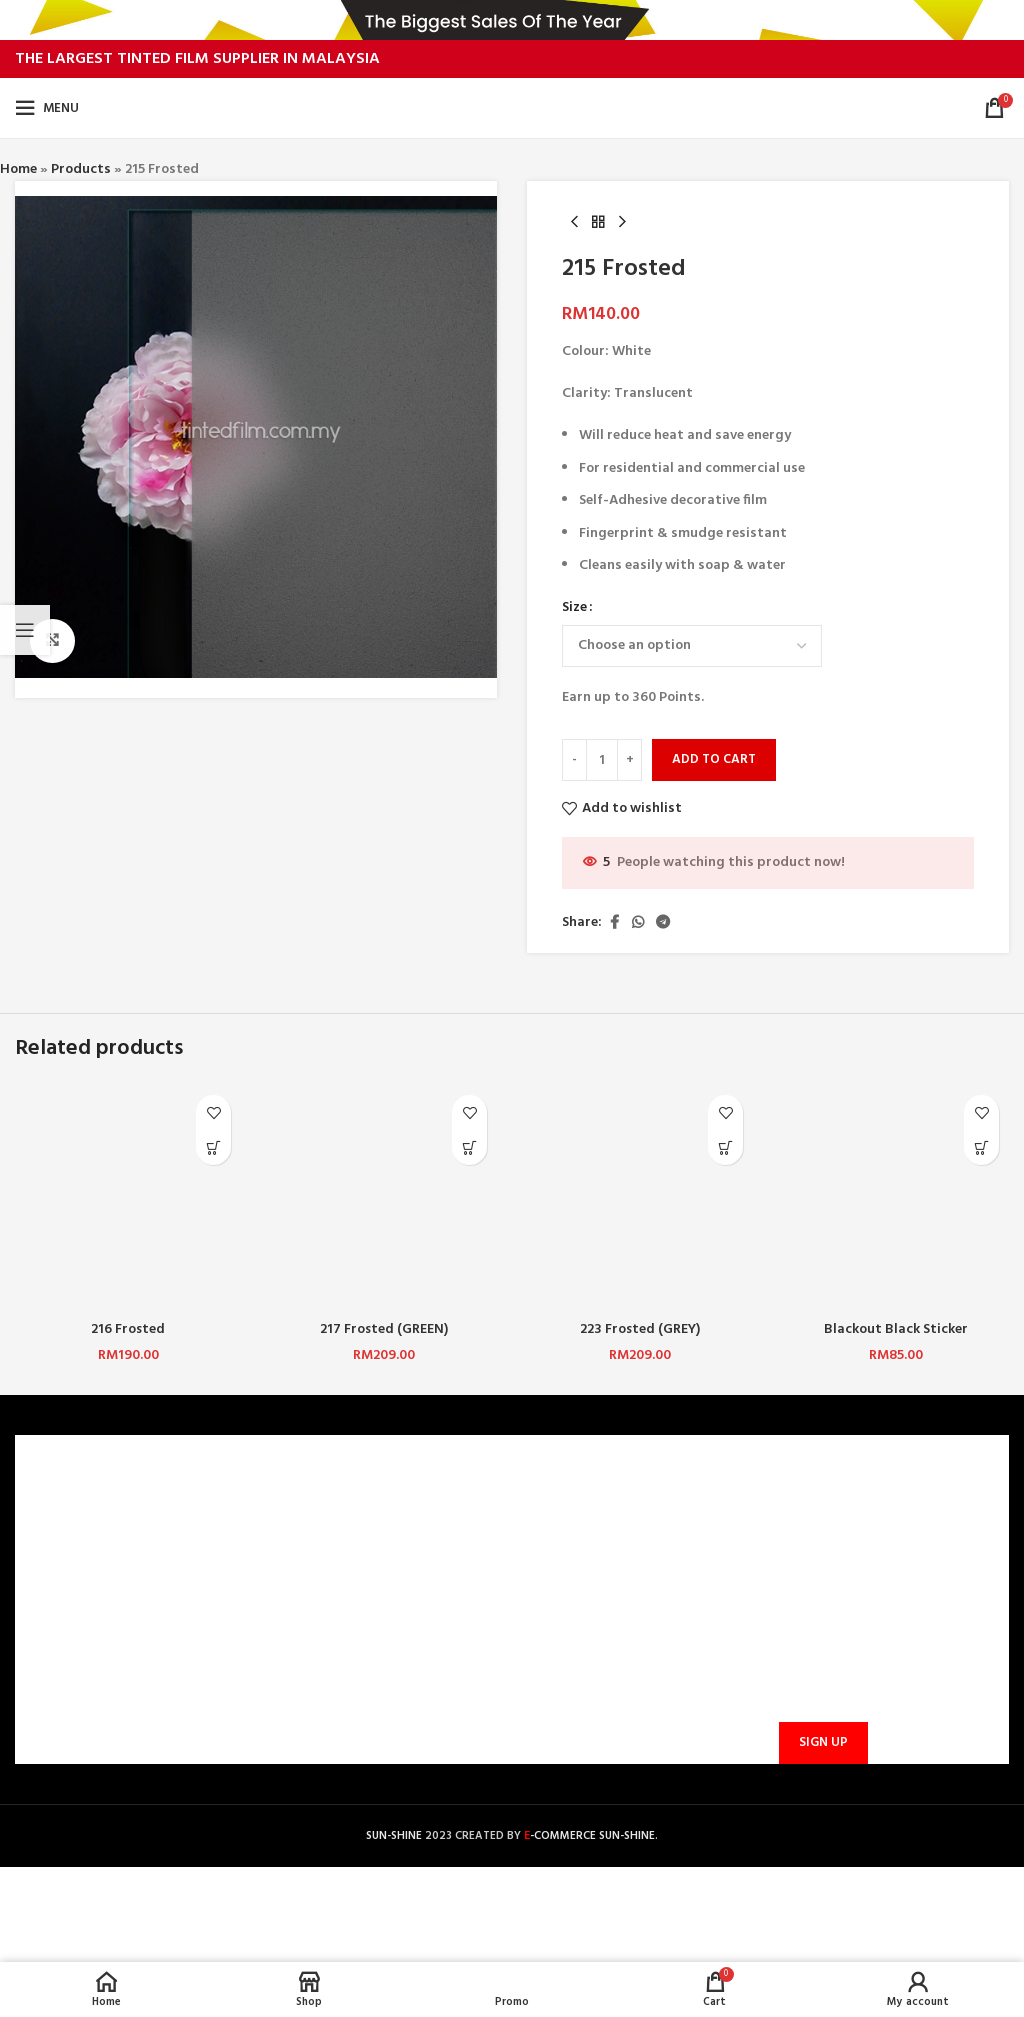 Image resolution: width=1024 pixels, height=2017 pixels. Describe the element at coordinates (574, 761) in the screenshot. I see `[Decrease quantity]` at that location.